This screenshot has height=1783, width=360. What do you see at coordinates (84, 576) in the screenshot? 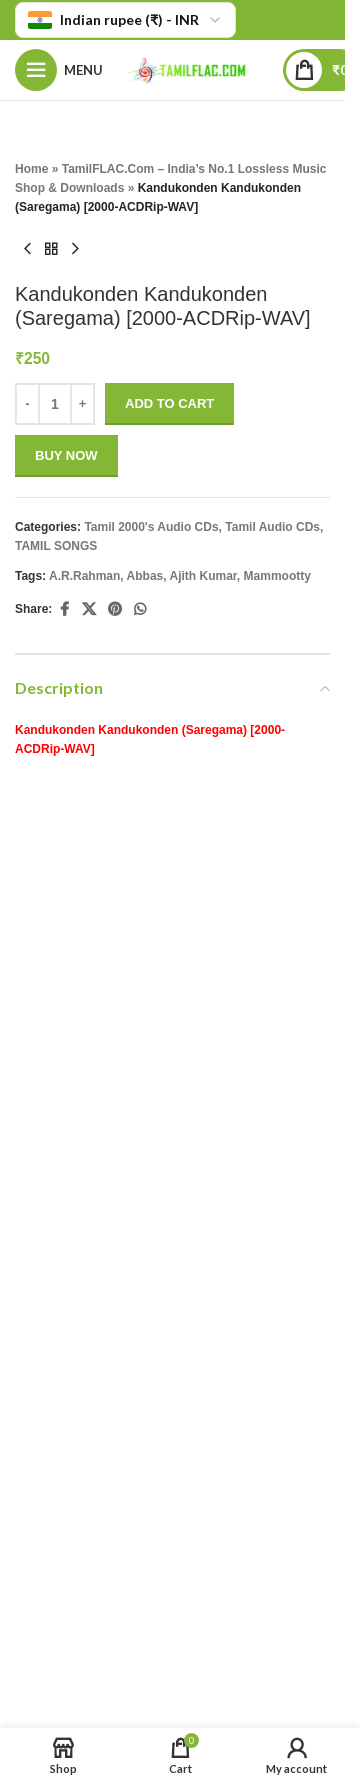
I see `A.R.Rahman` at bounding box center [84, 576].